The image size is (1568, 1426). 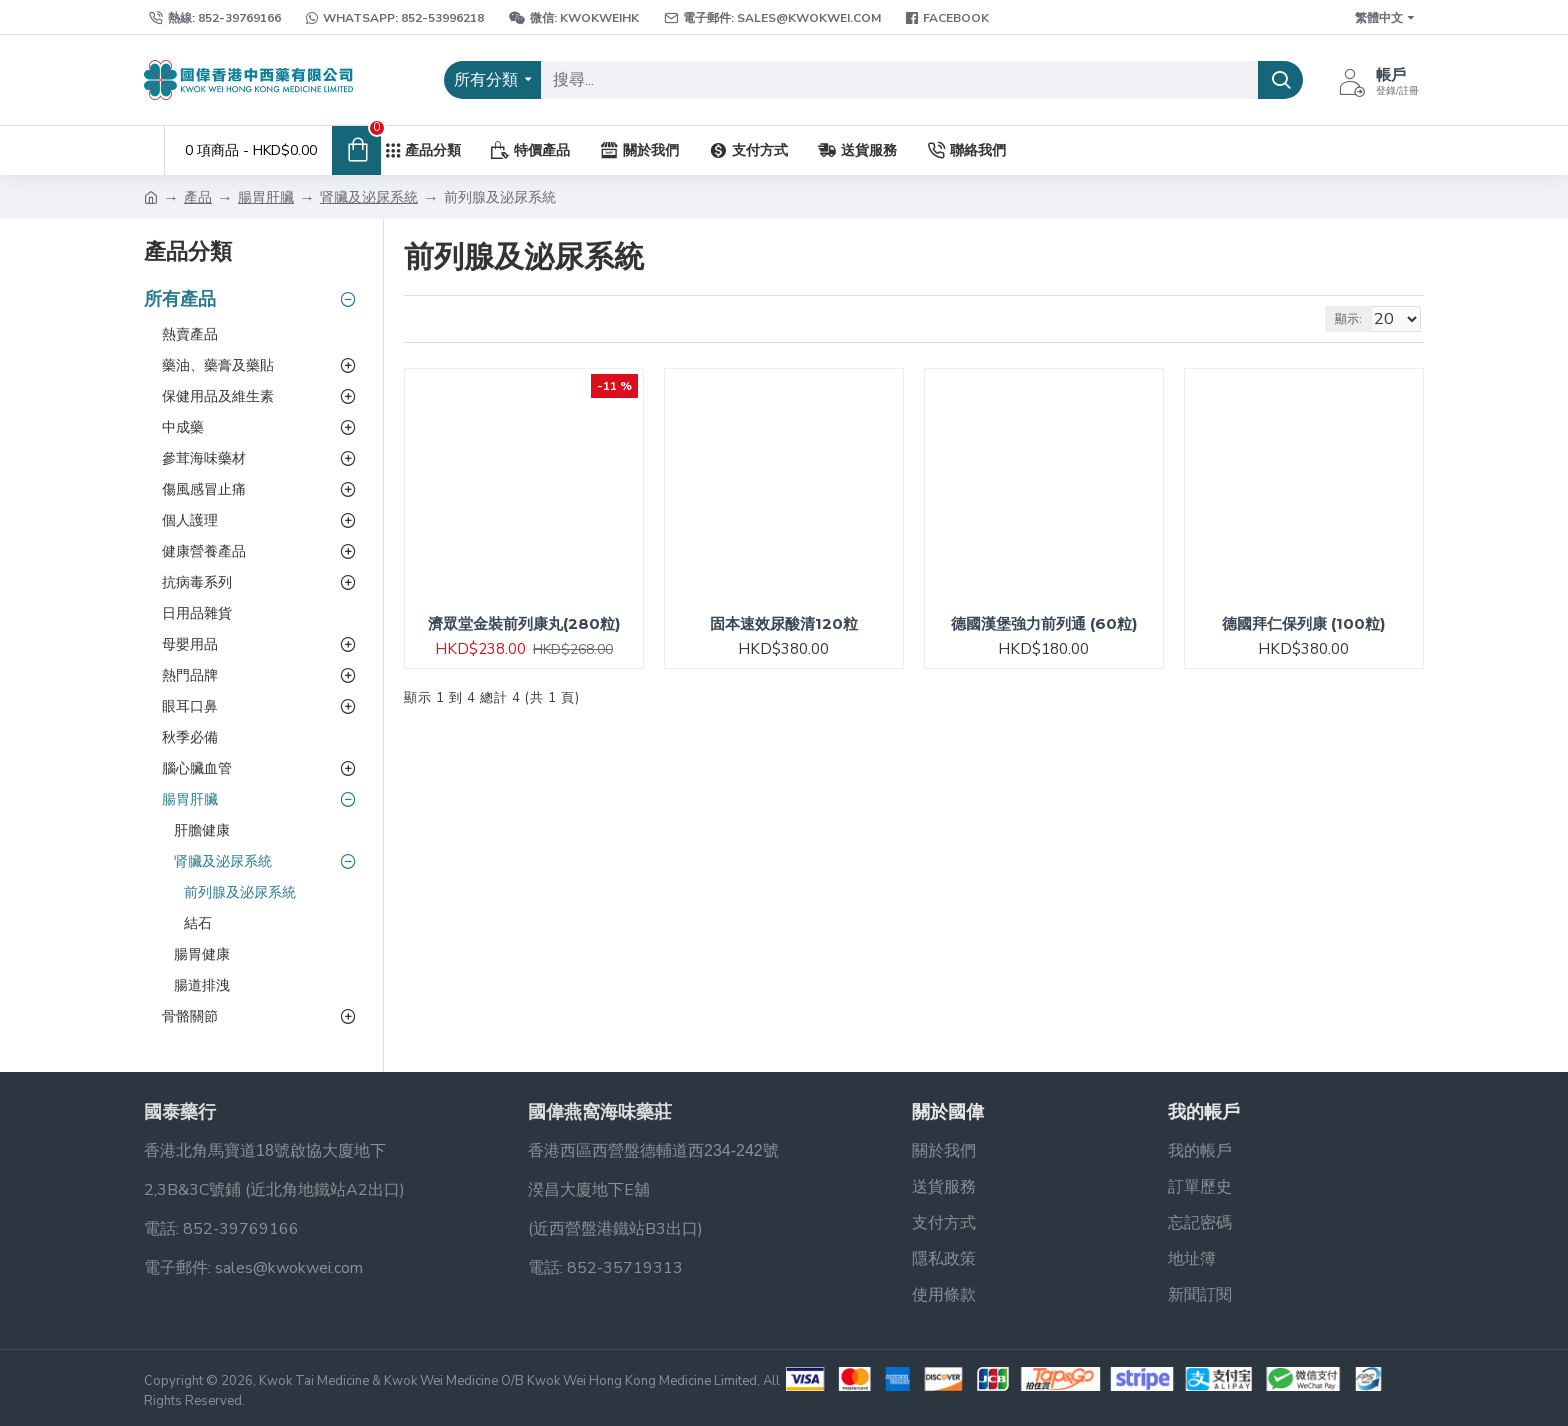 What do you see at coordinates (1303, 623) in the screenshot?
I see `德國拜仁保列康 (100粒)` at bounding box center [1303, 623].